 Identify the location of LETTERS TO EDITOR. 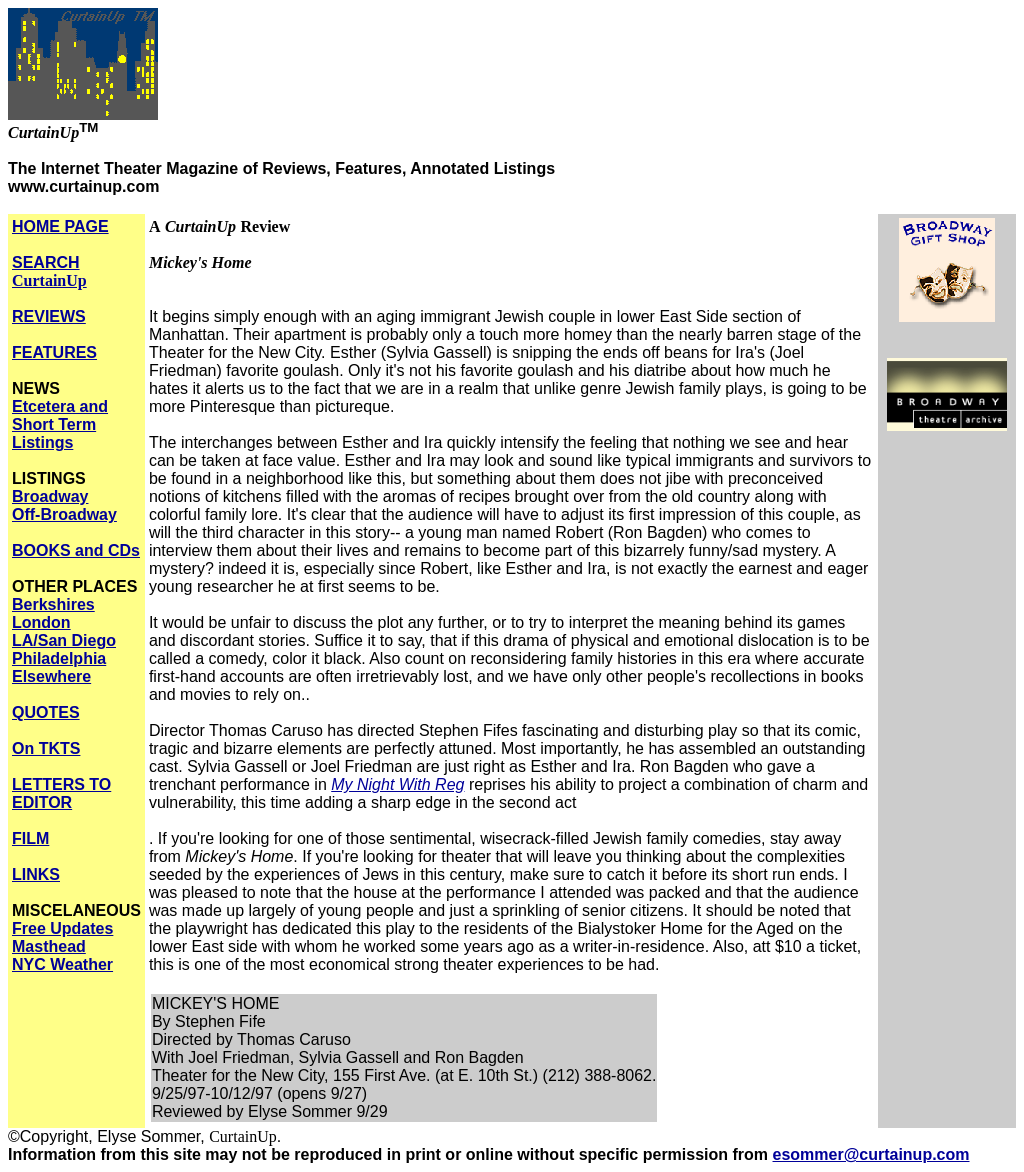
(61, 793).